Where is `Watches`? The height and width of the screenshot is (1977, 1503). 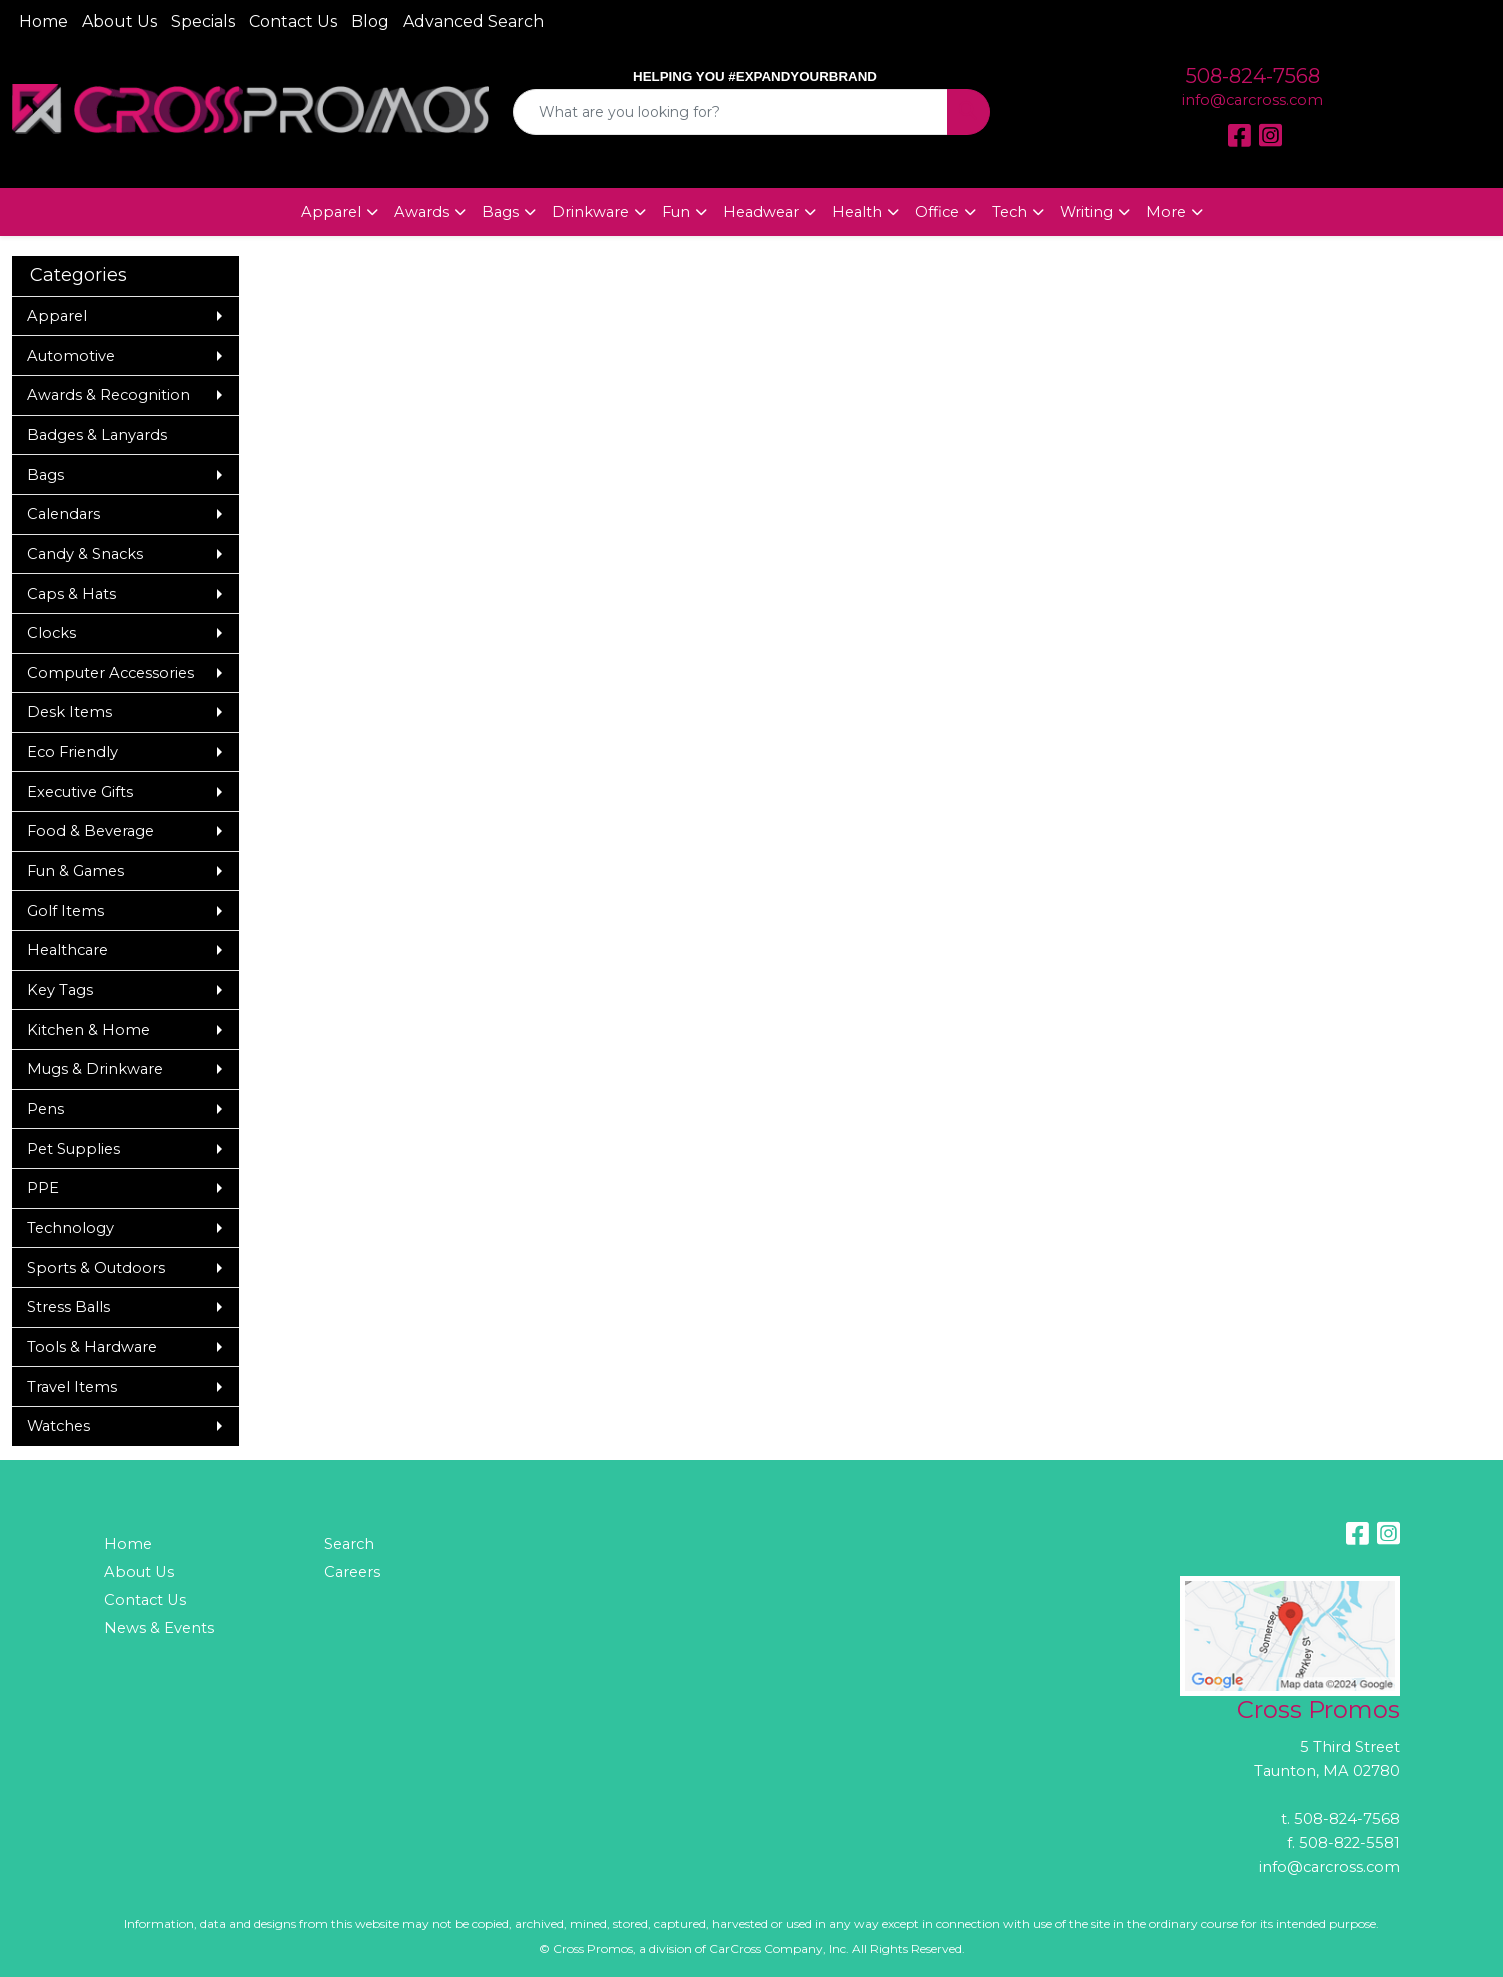
Watches is located at coordinates (58, 1426).